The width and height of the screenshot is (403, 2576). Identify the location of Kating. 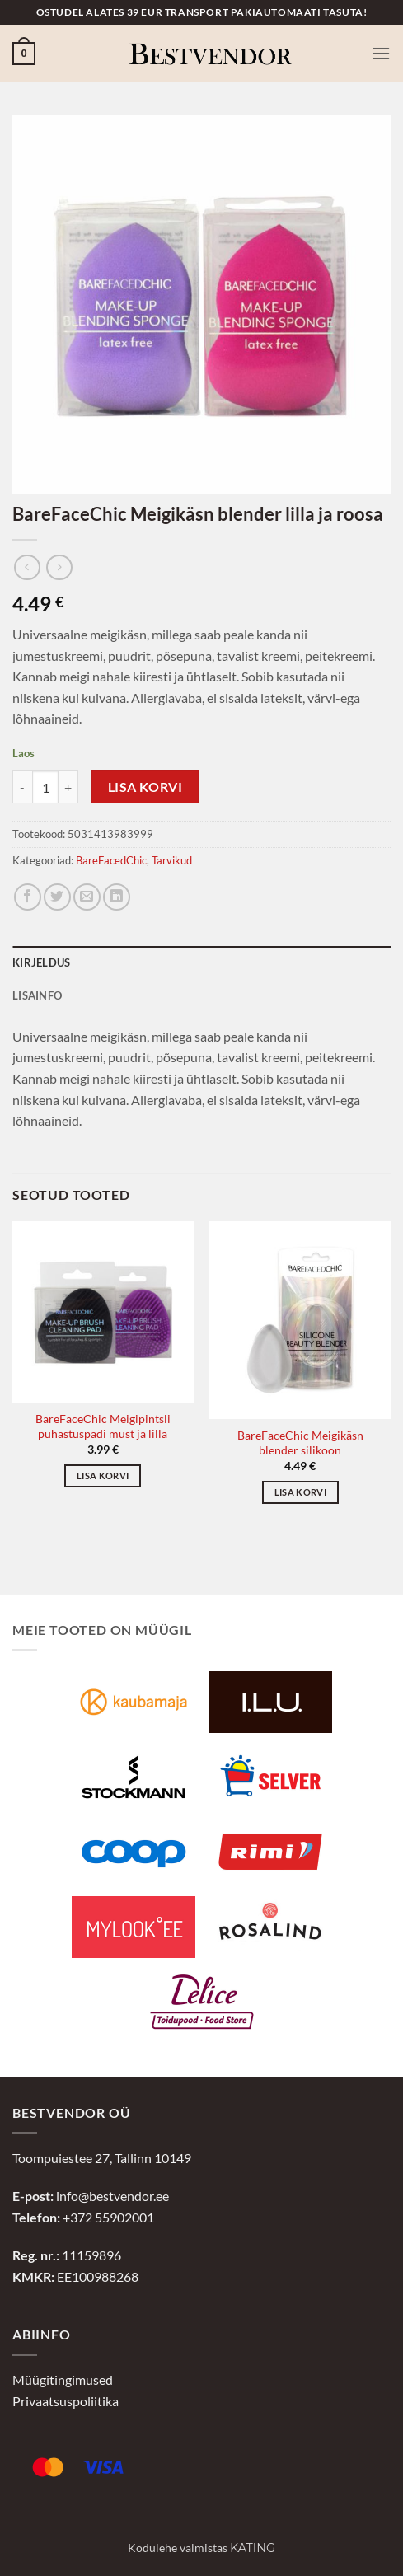
(252, 2548).